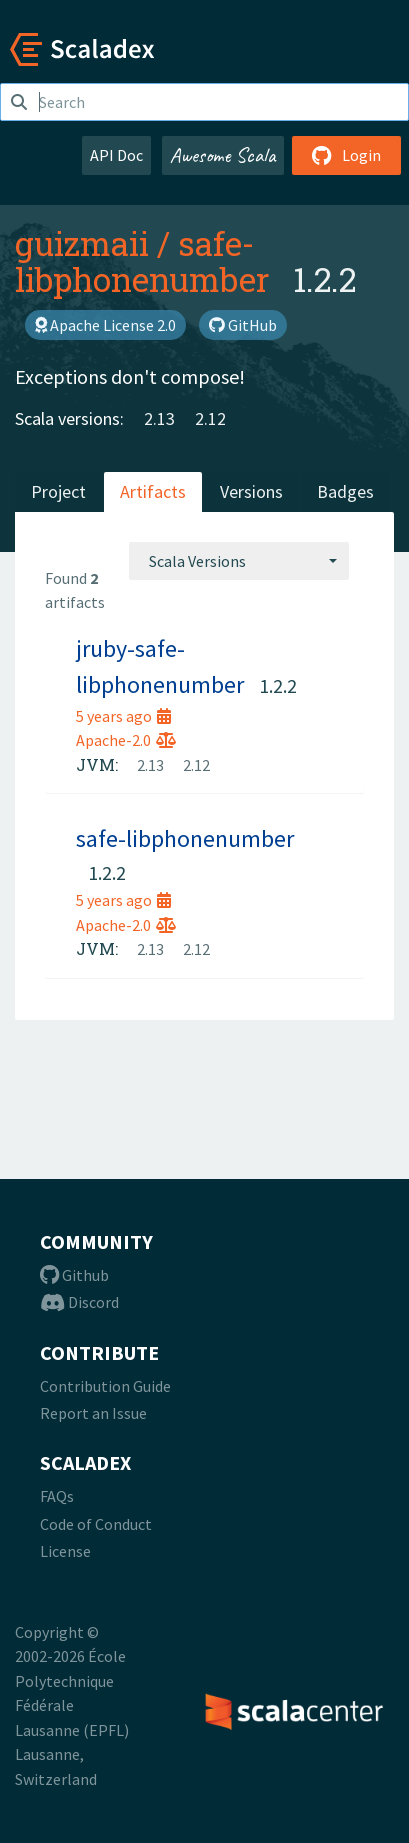  What do you see at coordinates (126, 740) in the screenshot?
I see `Apache-2.0` at bounding box center [126, 740].